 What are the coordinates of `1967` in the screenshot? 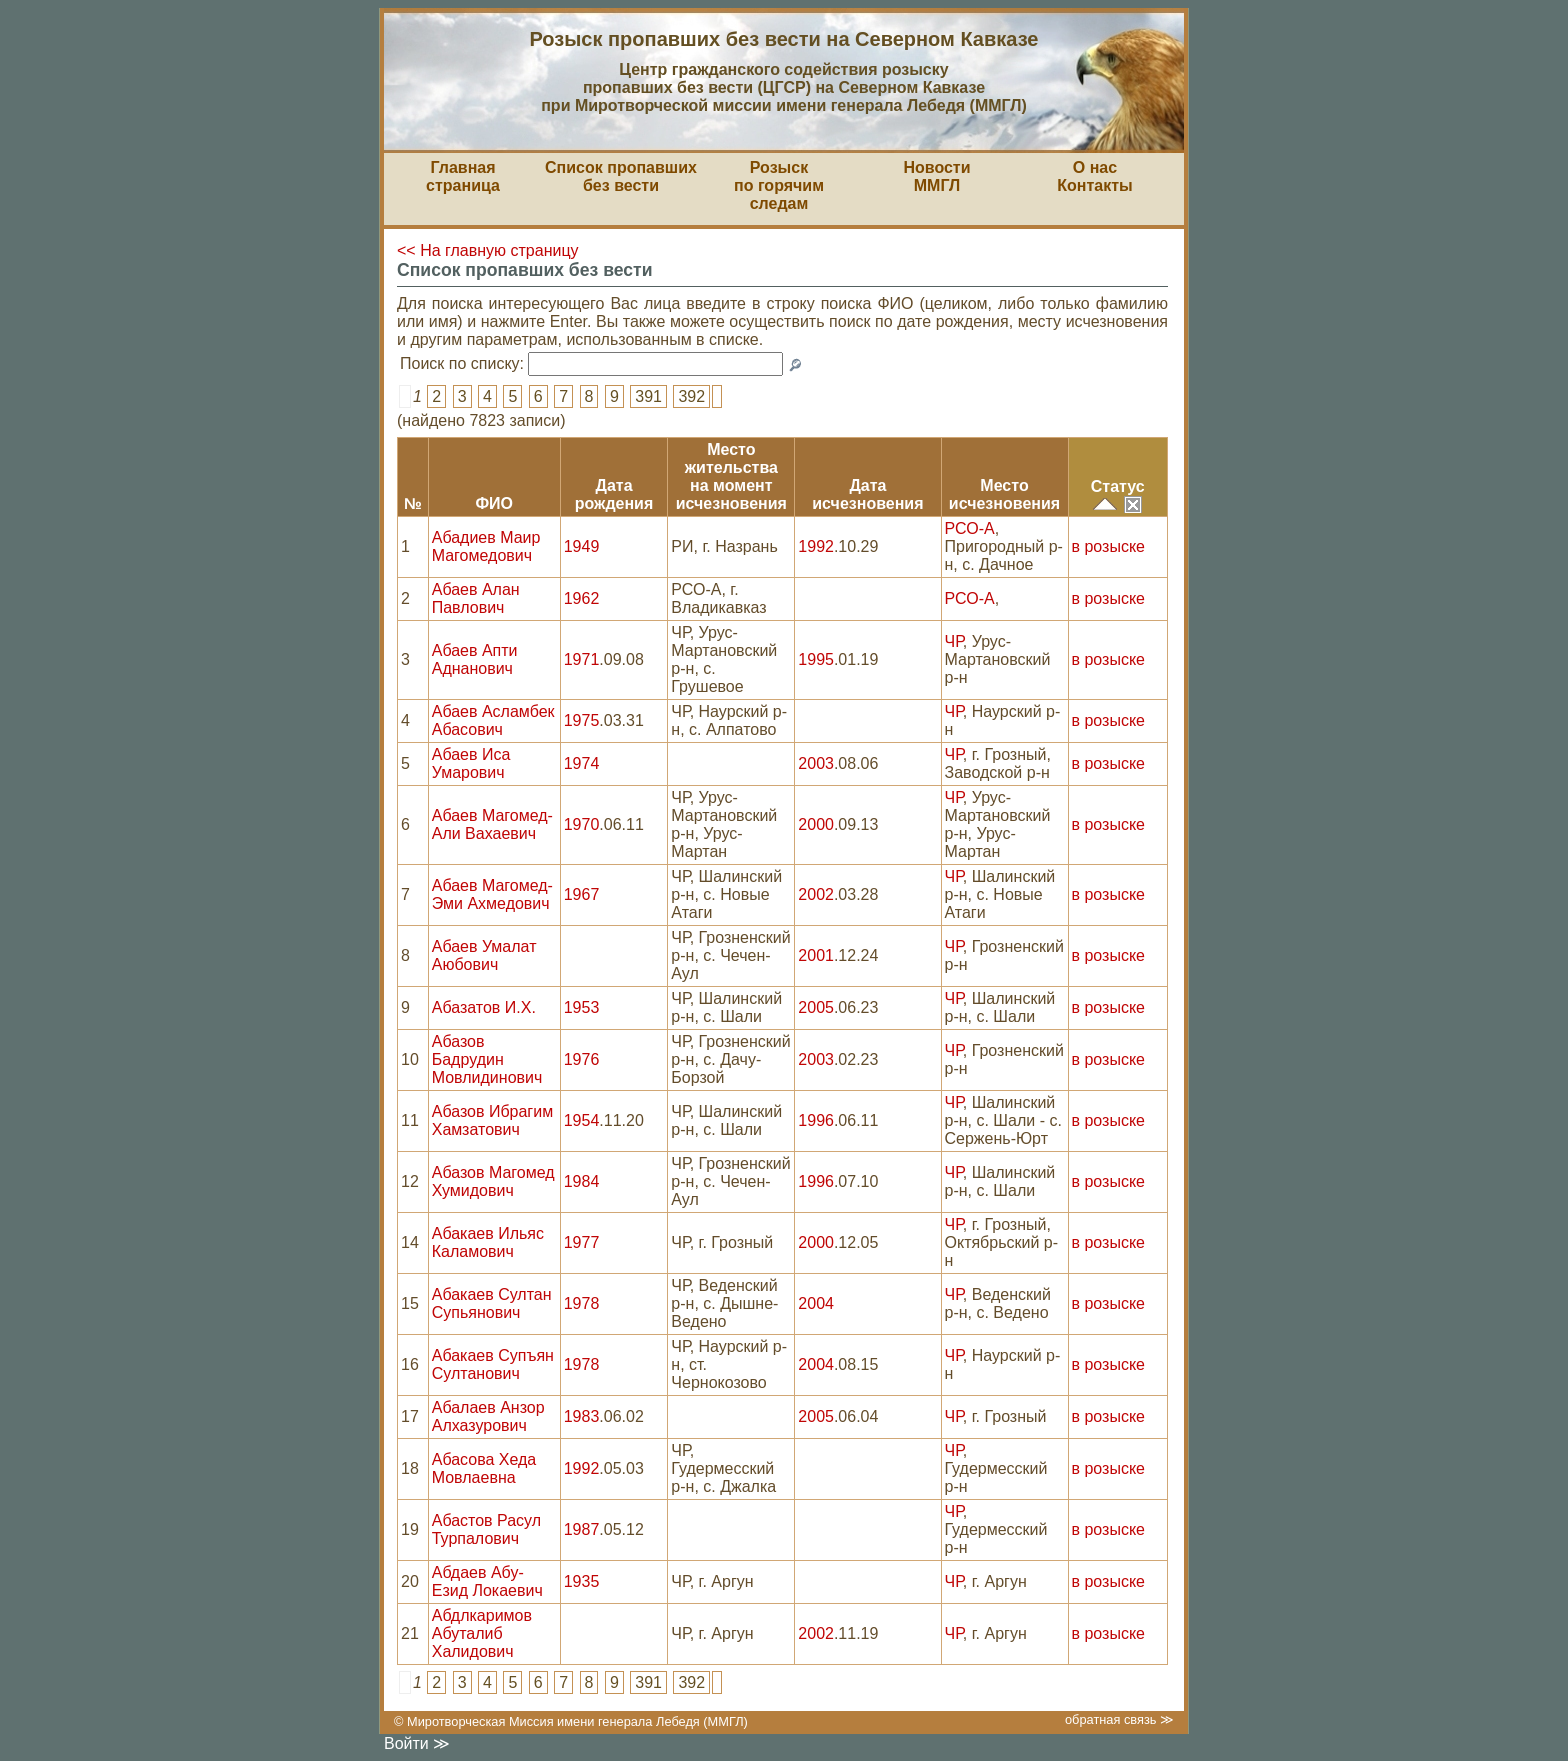 It's located at (582, 894).